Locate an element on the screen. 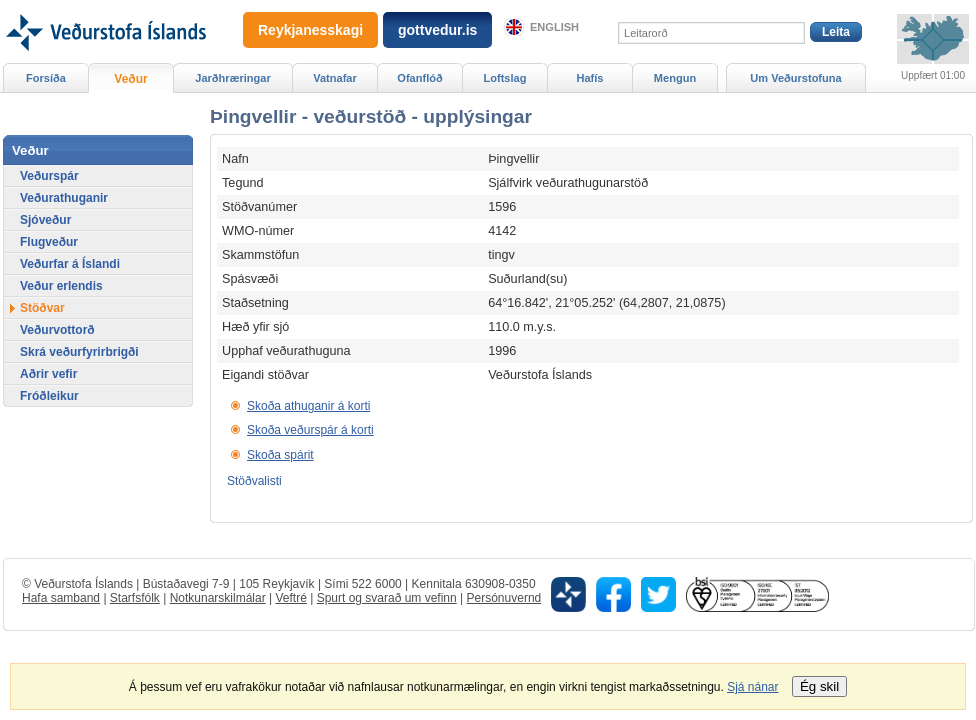 Image resolution: width=976 pixels, height=720 pixels. Persónuvernd is located at coordinates (504, 598).